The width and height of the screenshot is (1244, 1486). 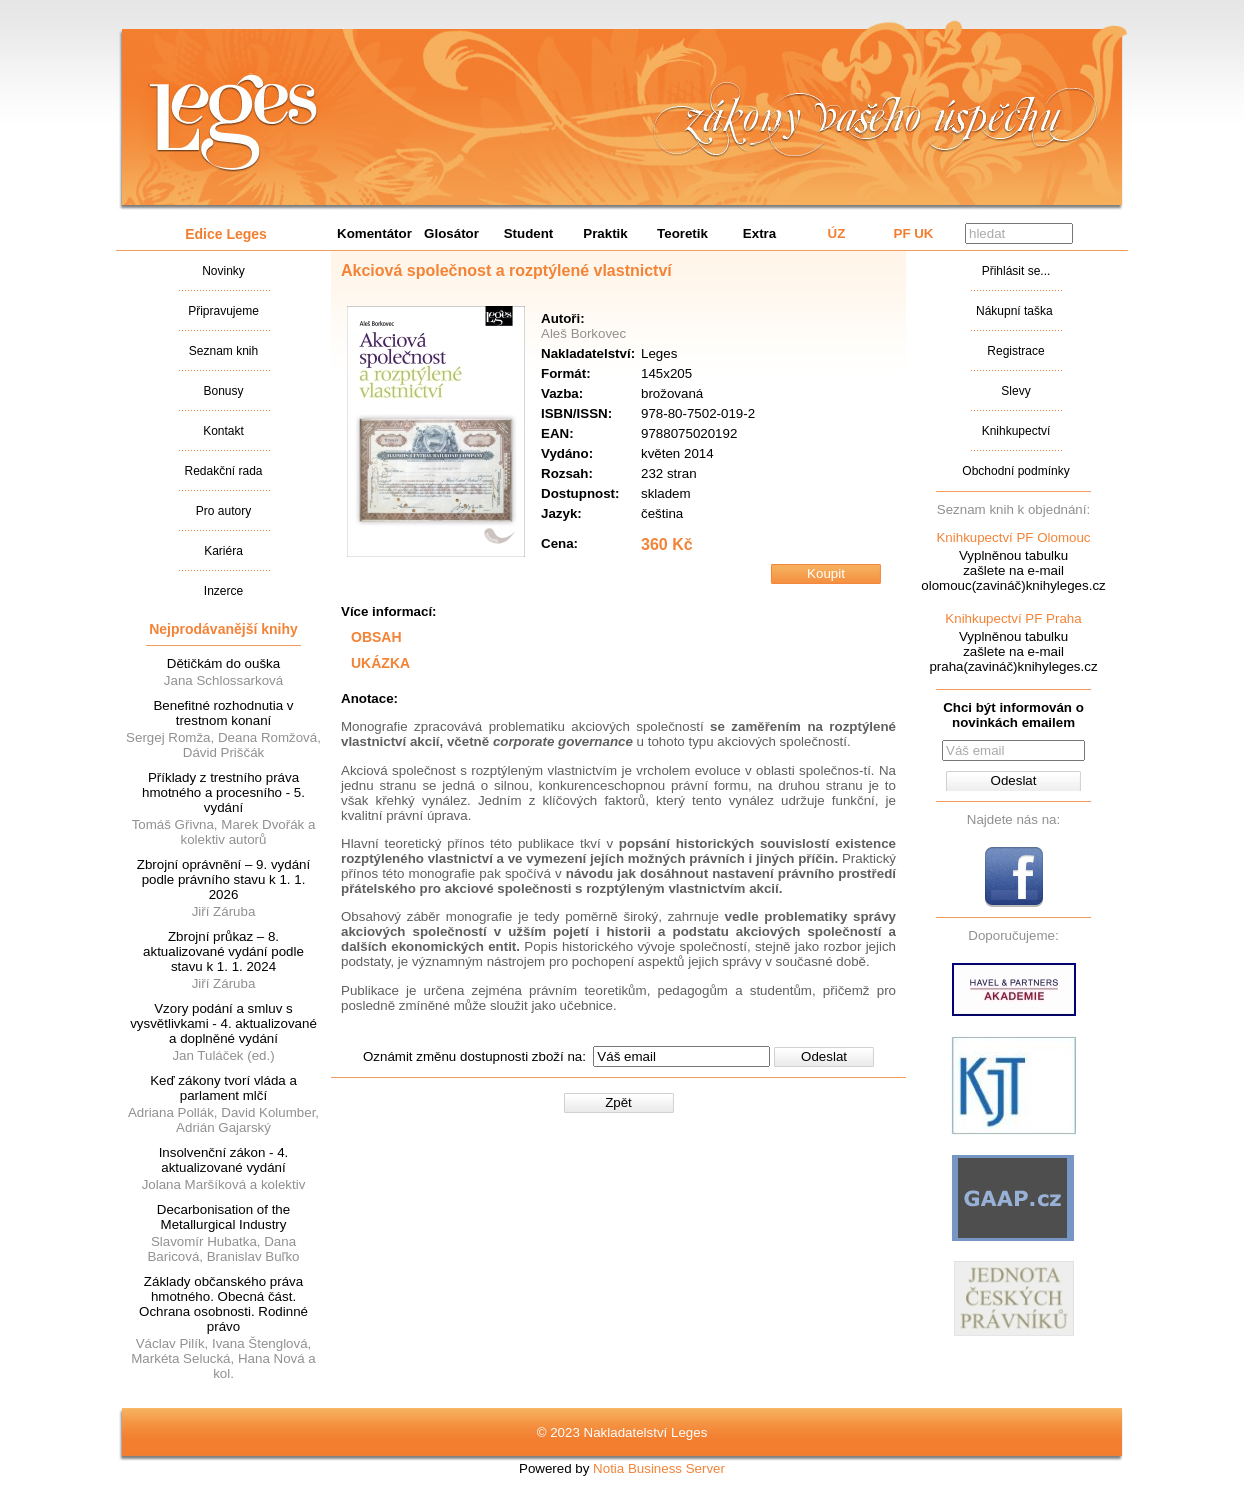 What do you see at coordinates (380, 663) in the screenshot?
I see `UKÁZKA` at bounding box center [380, 663].